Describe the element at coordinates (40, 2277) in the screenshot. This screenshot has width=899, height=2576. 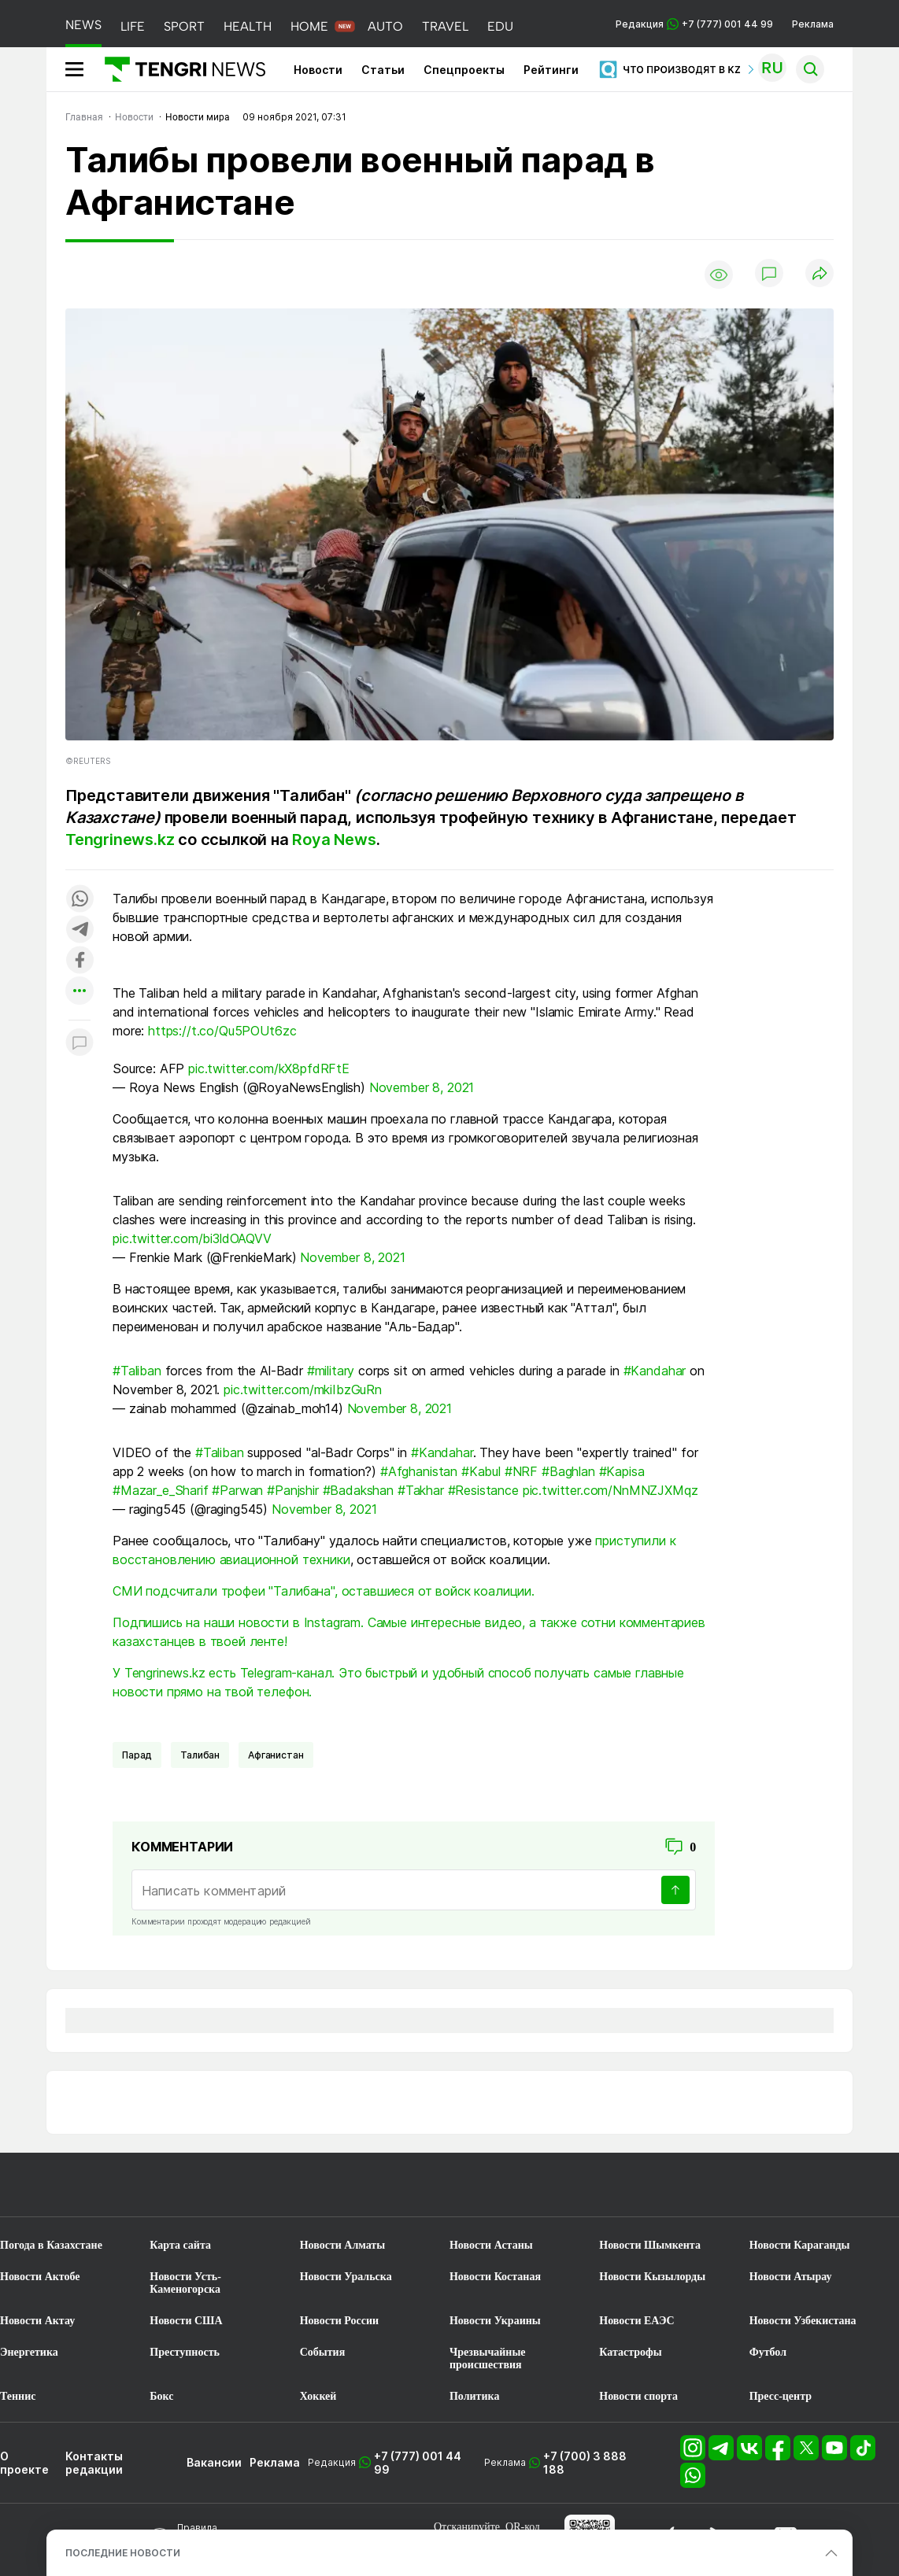
I see `Новости Актобе` at that location.